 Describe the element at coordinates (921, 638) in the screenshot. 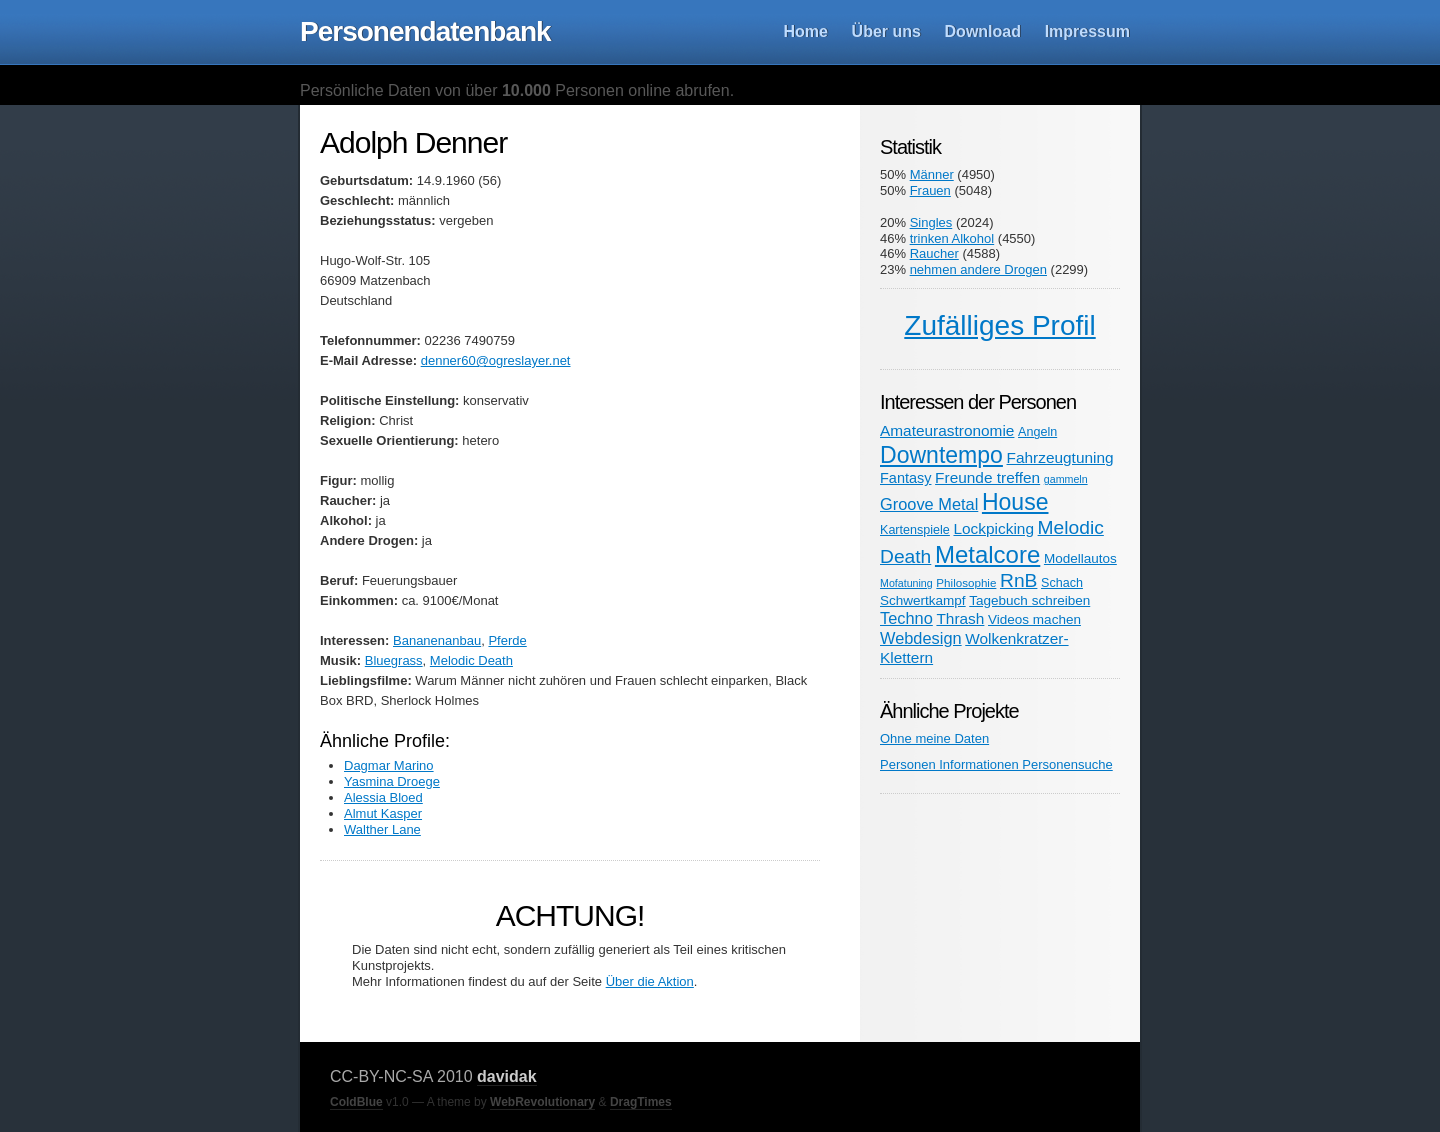

I see `Webdesign` at that location.